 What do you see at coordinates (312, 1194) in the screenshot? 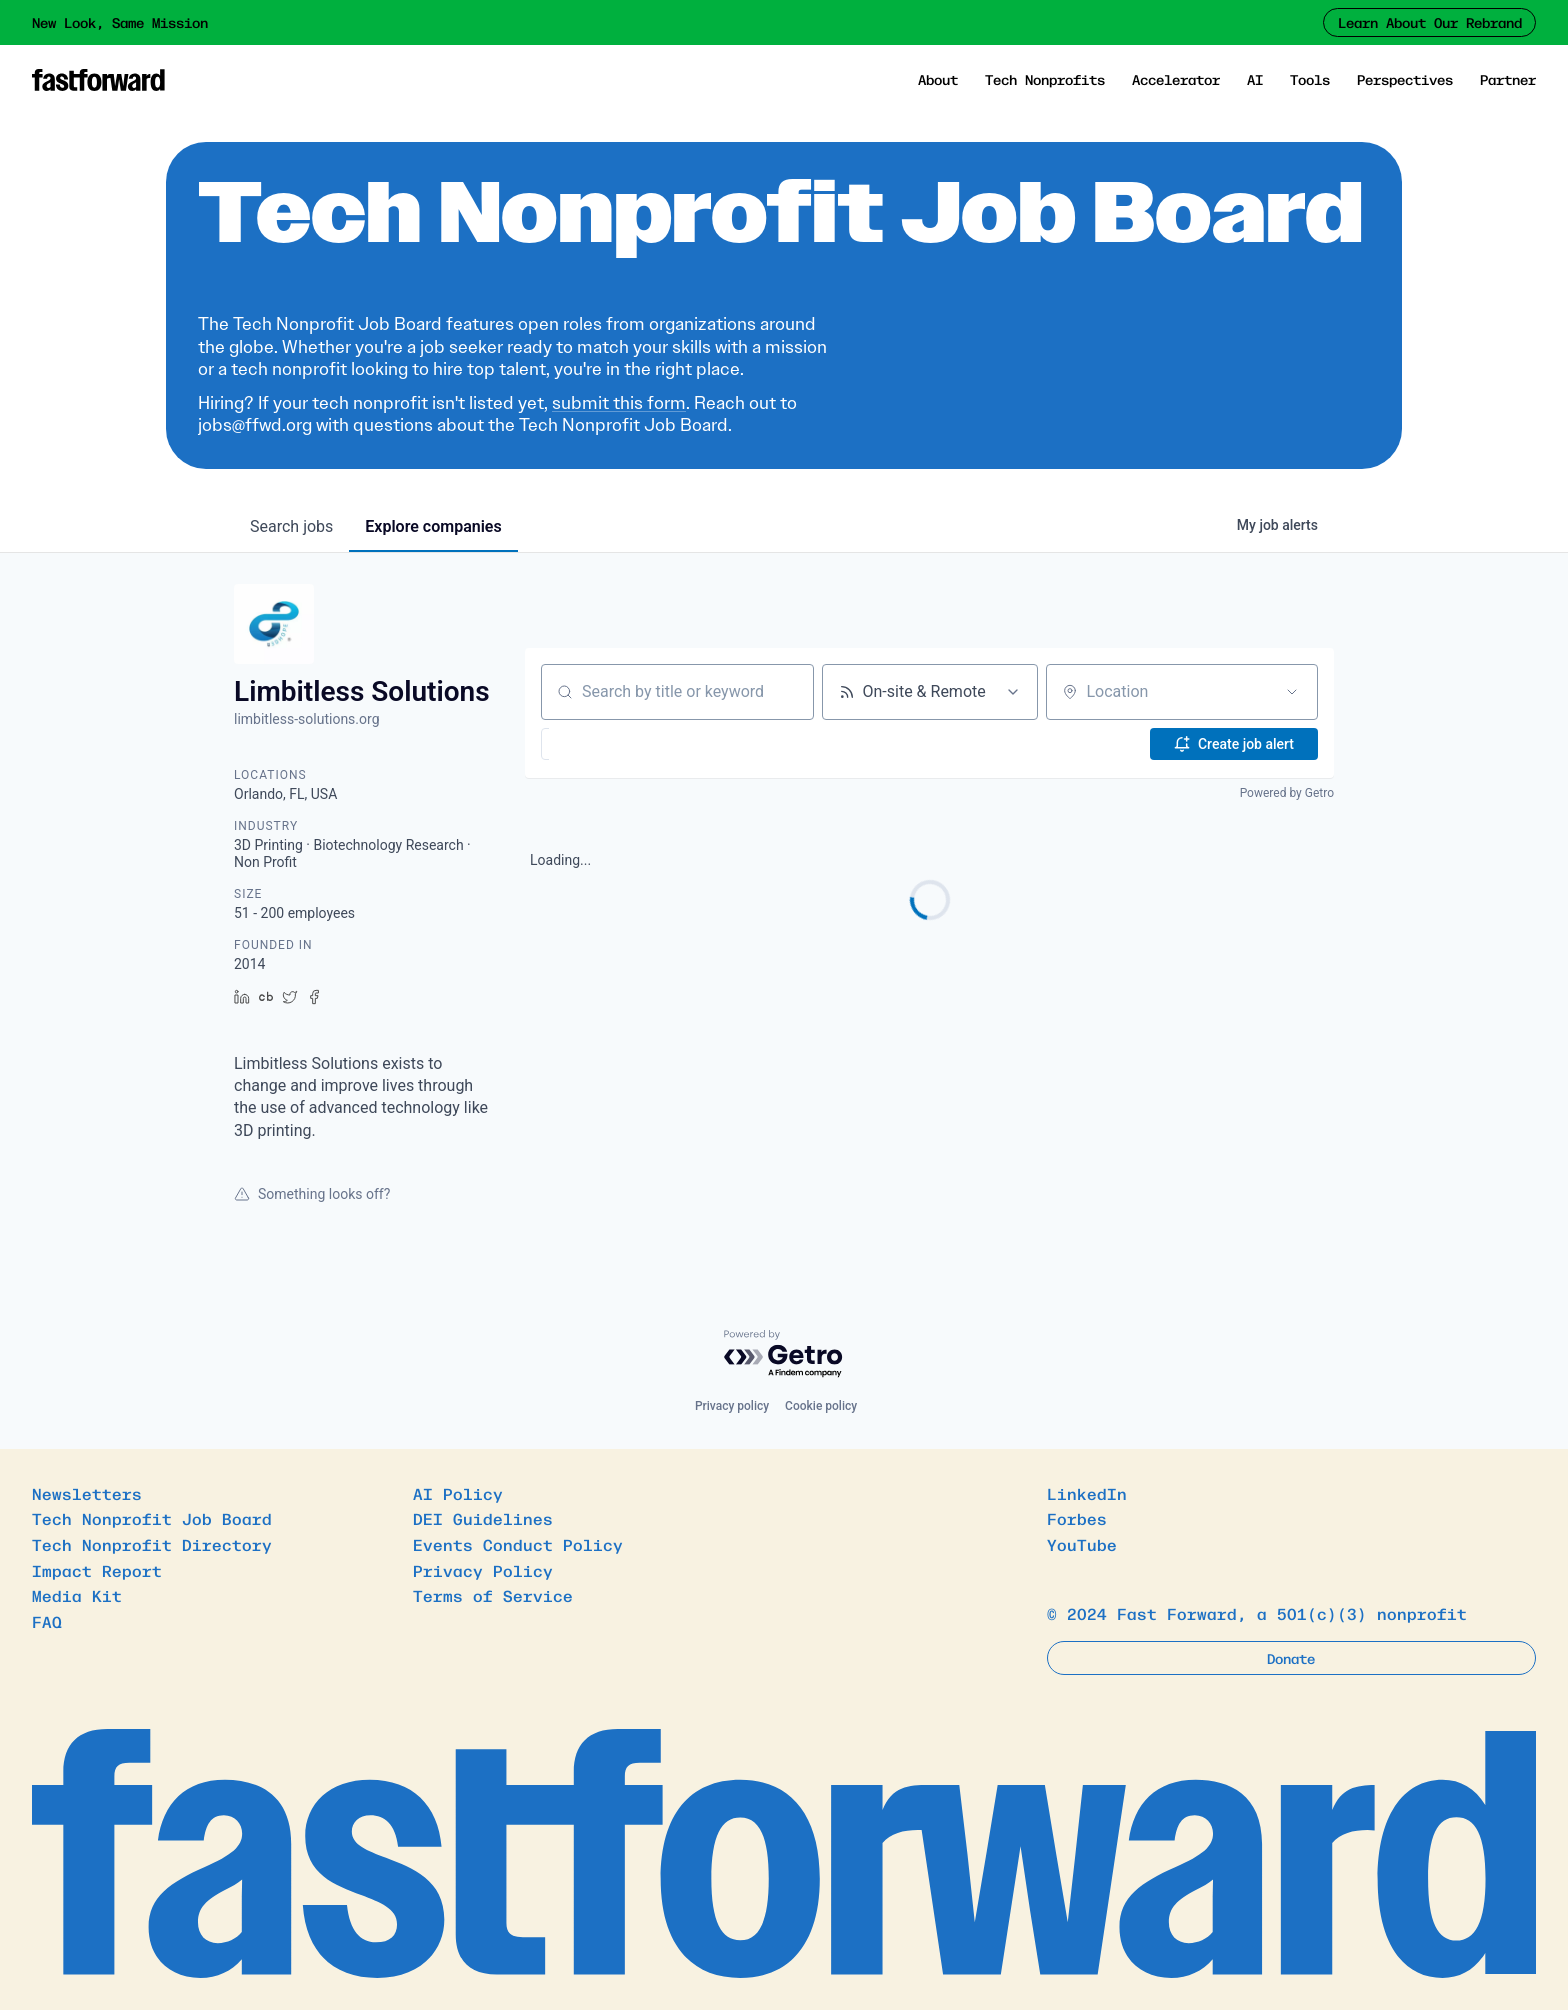
I see `Something looks off?` at bounding box center [312, 1194].